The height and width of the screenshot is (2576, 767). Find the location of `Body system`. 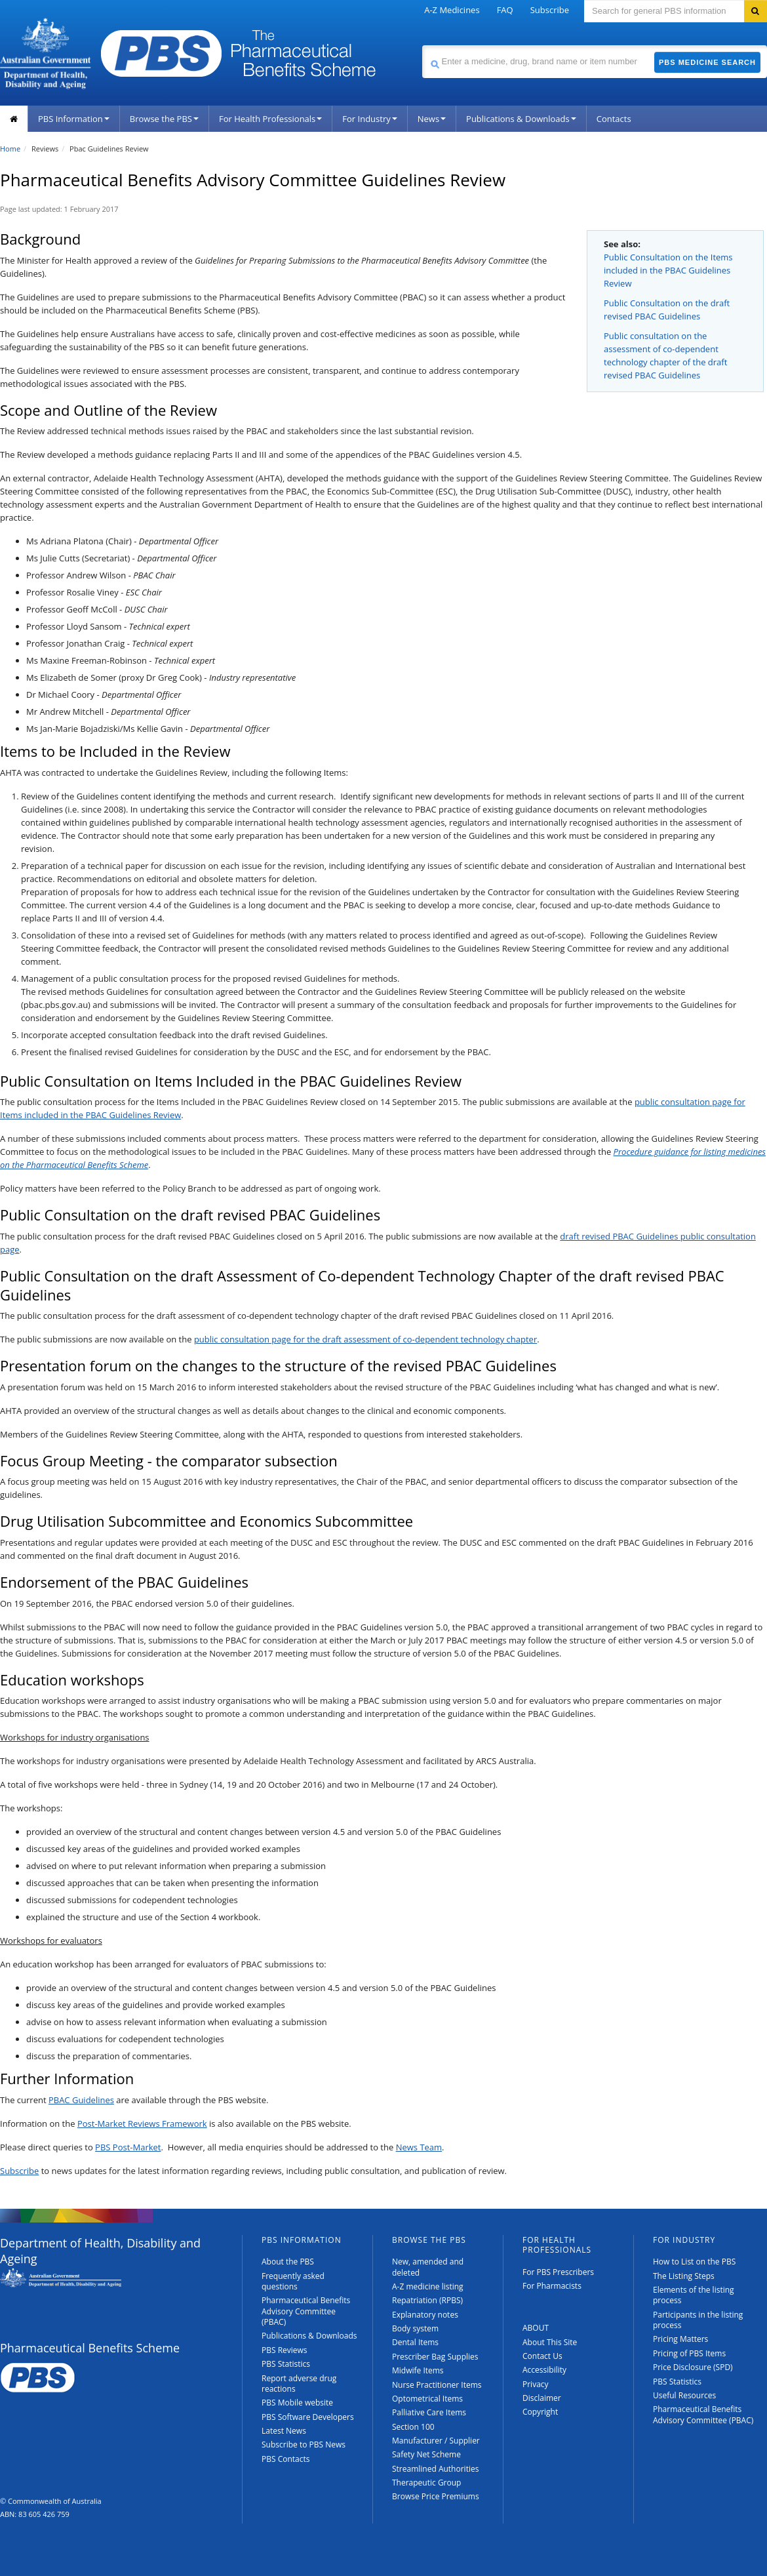

Body system is located at coordinates (415, 2328).